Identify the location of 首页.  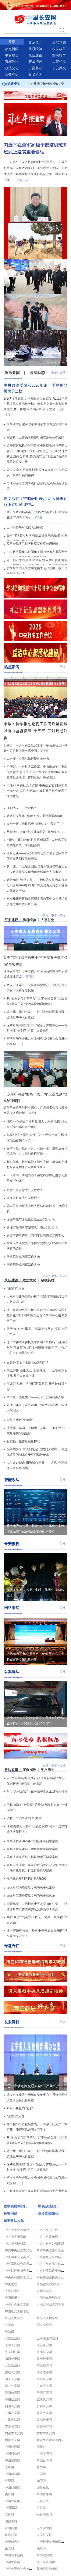
(11, 42).